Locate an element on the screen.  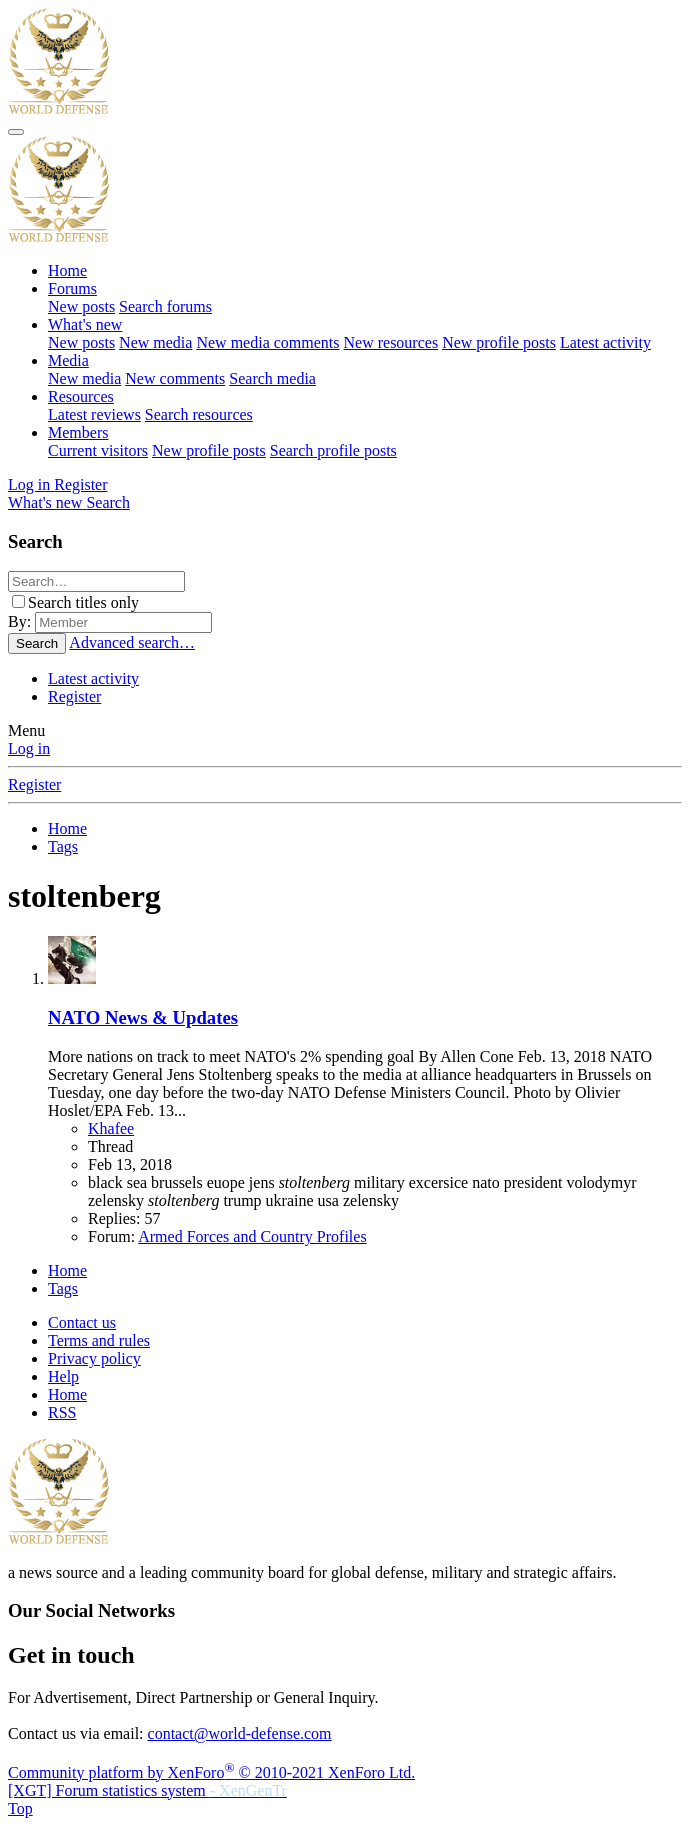
Current visitors is located at coordinates (98, 450).